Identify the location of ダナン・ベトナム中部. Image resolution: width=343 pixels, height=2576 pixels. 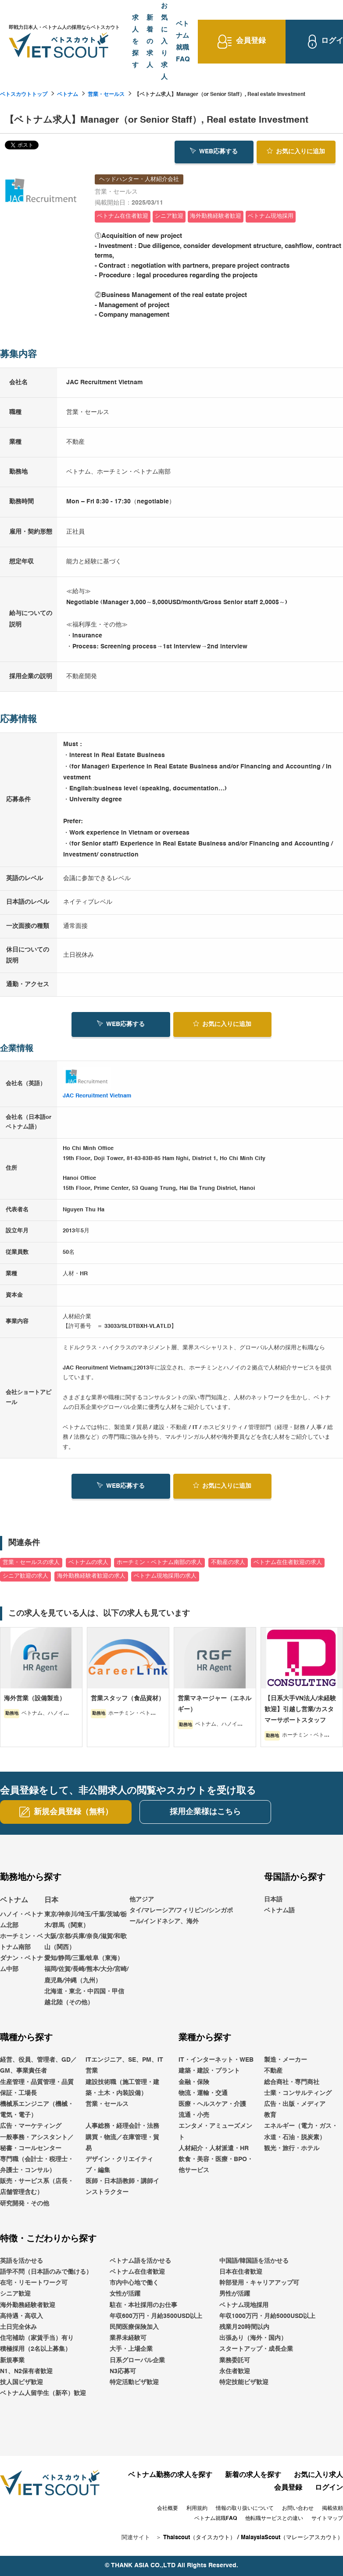
(21, 1963).